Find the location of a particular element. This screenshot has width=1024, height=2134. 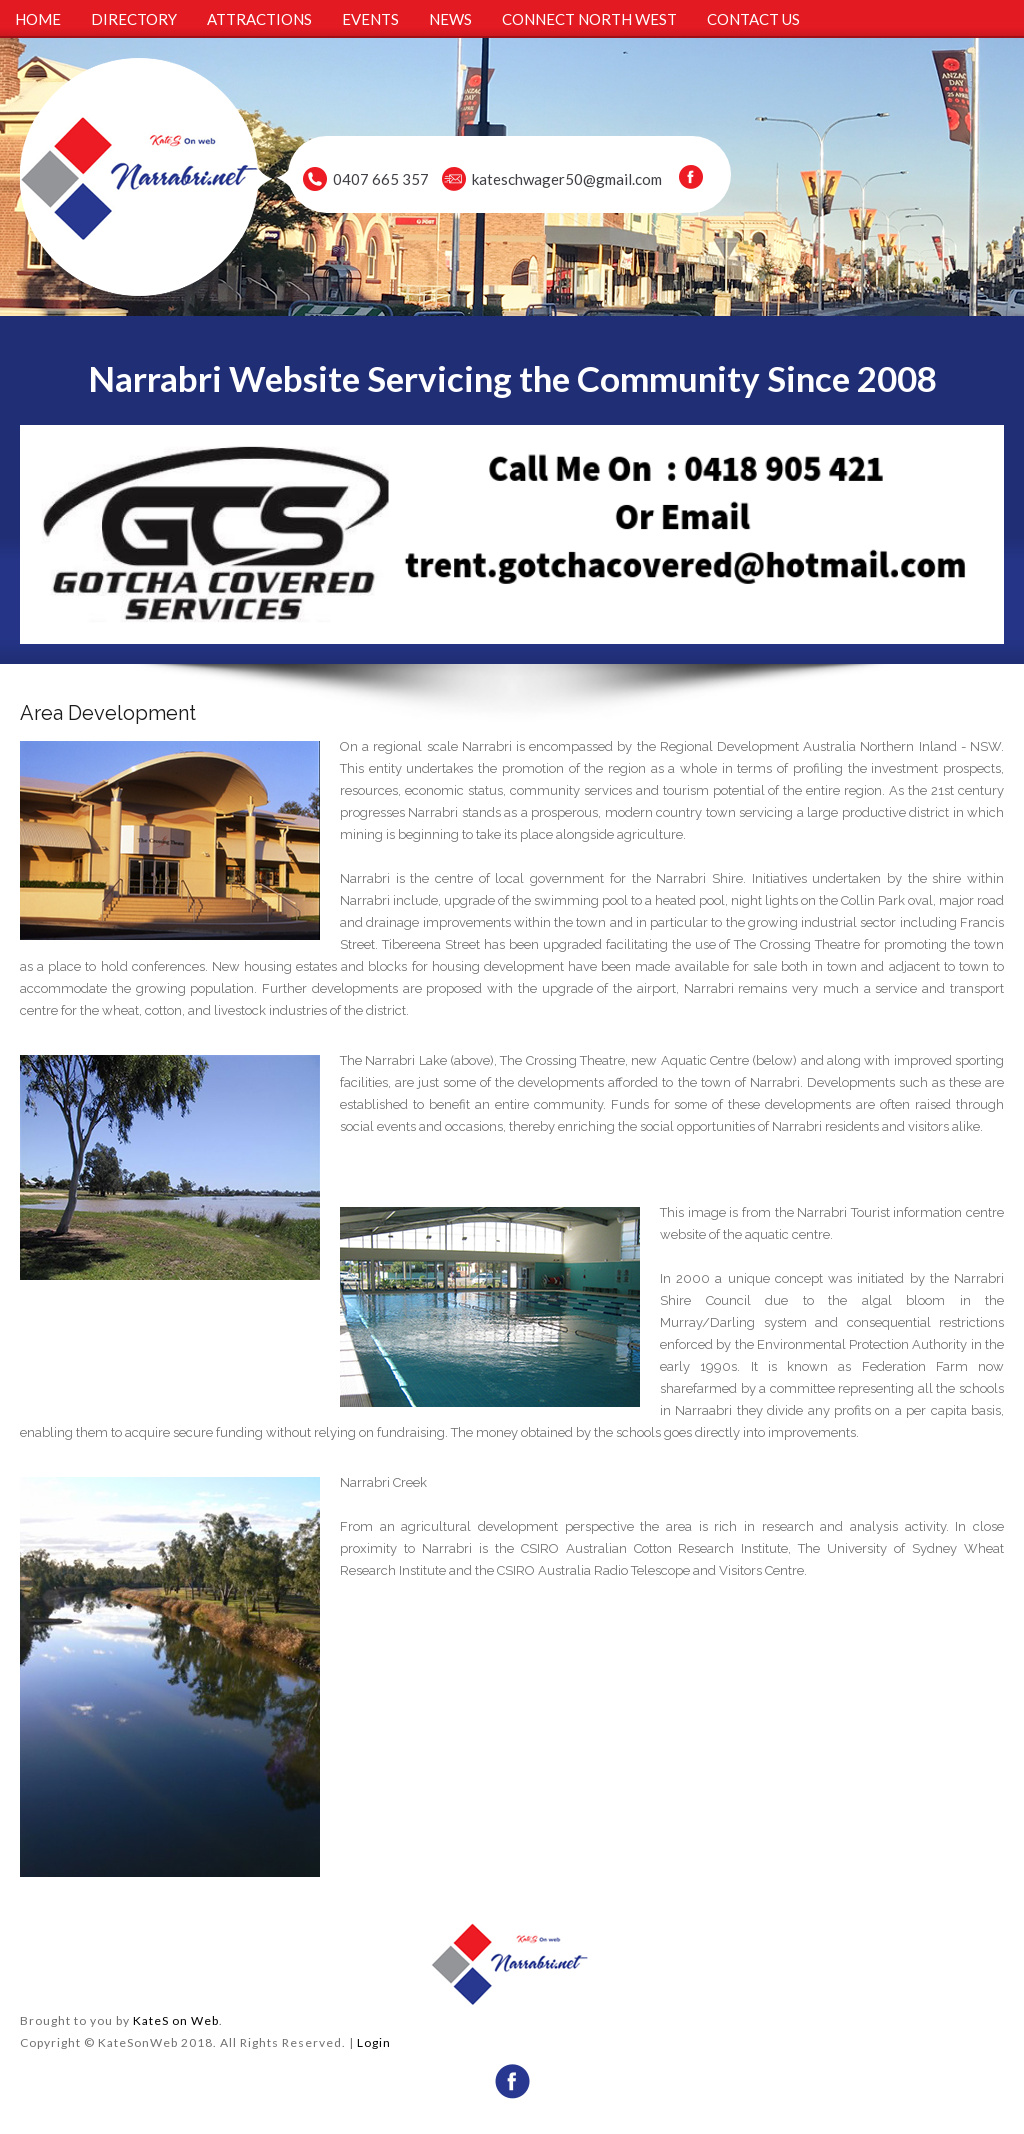

0407 665 357 is located at coordinates (381, 179).